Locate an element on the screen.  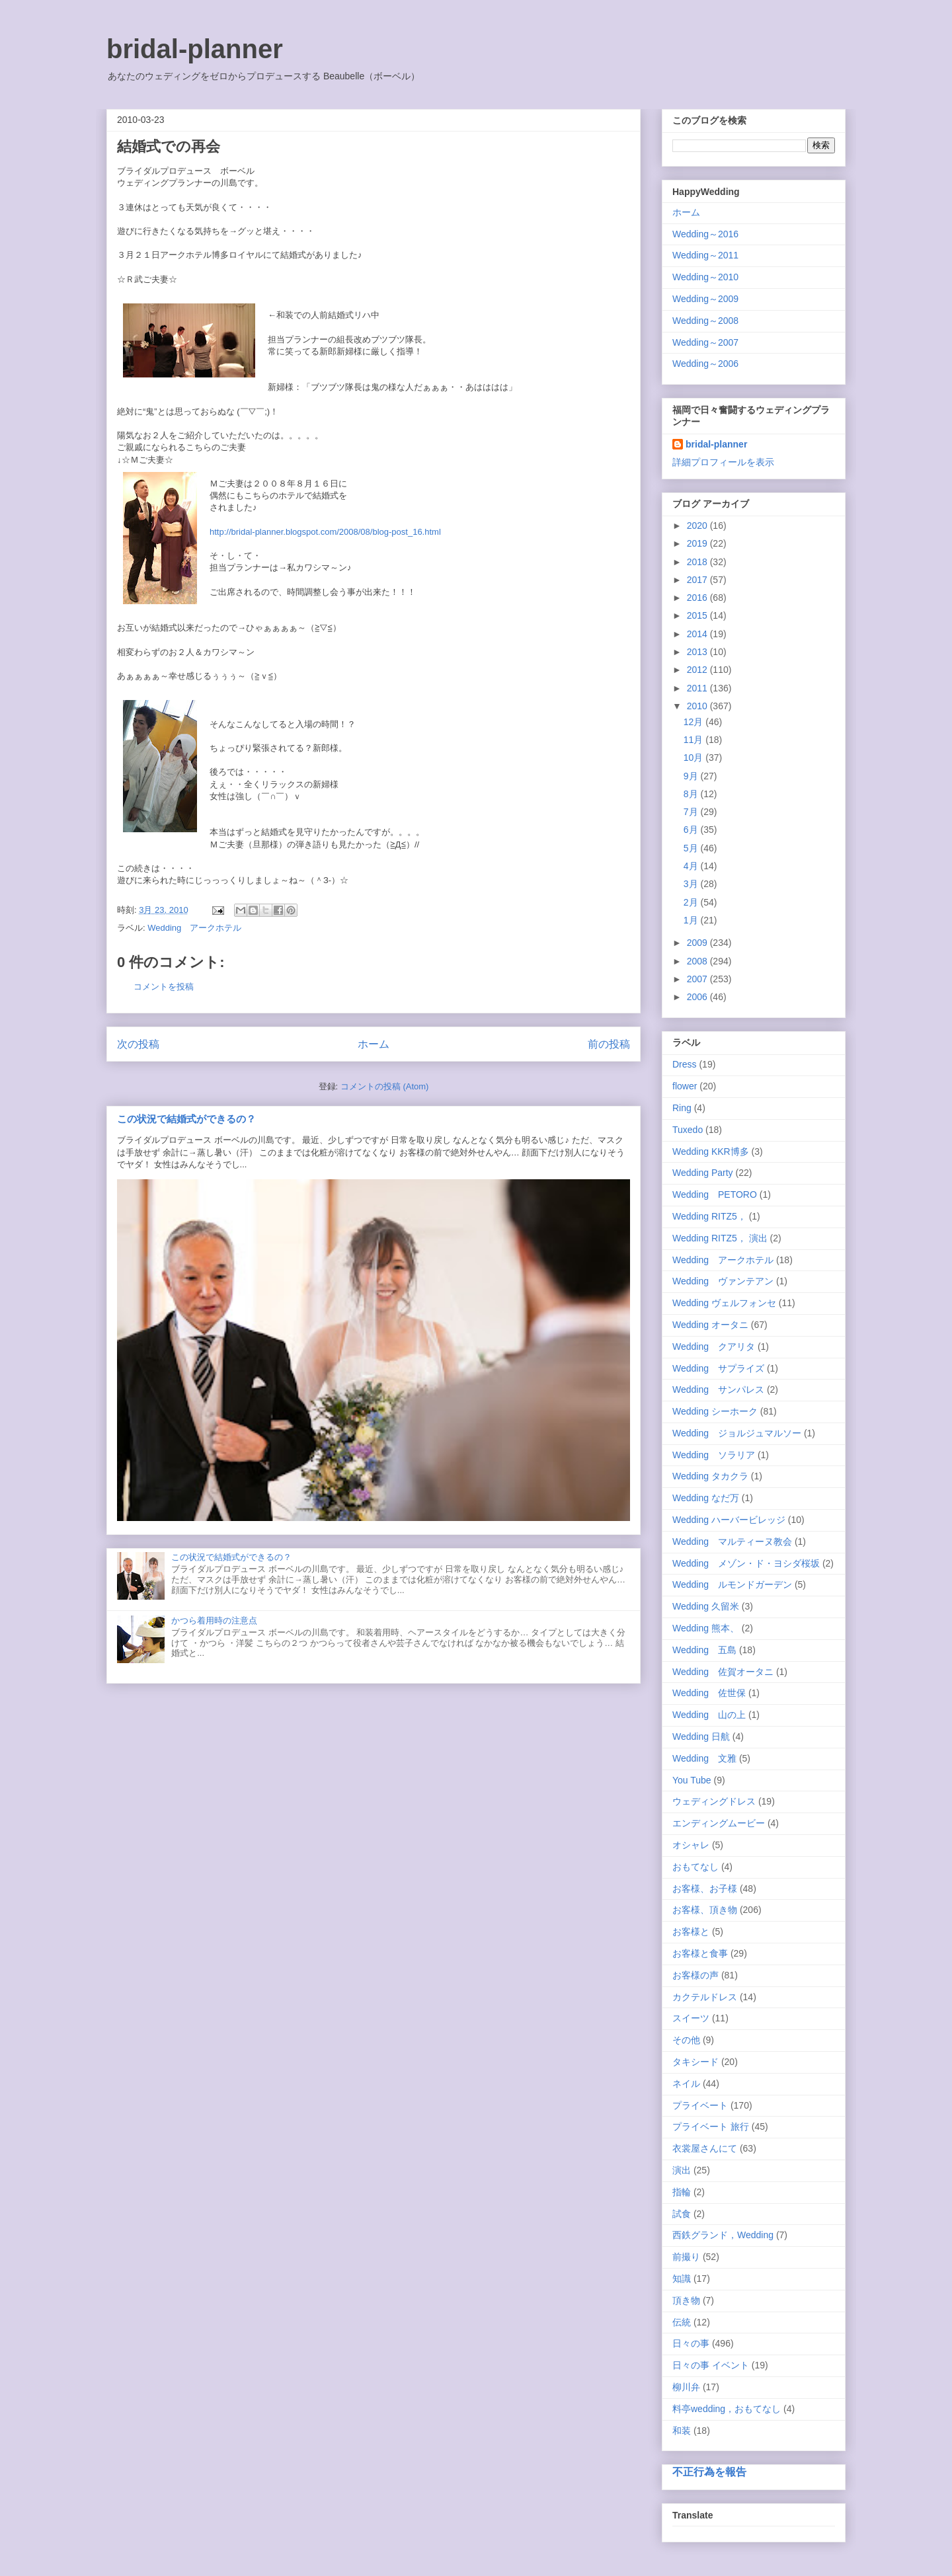
お客様と is located at coordinates (690, 1931).